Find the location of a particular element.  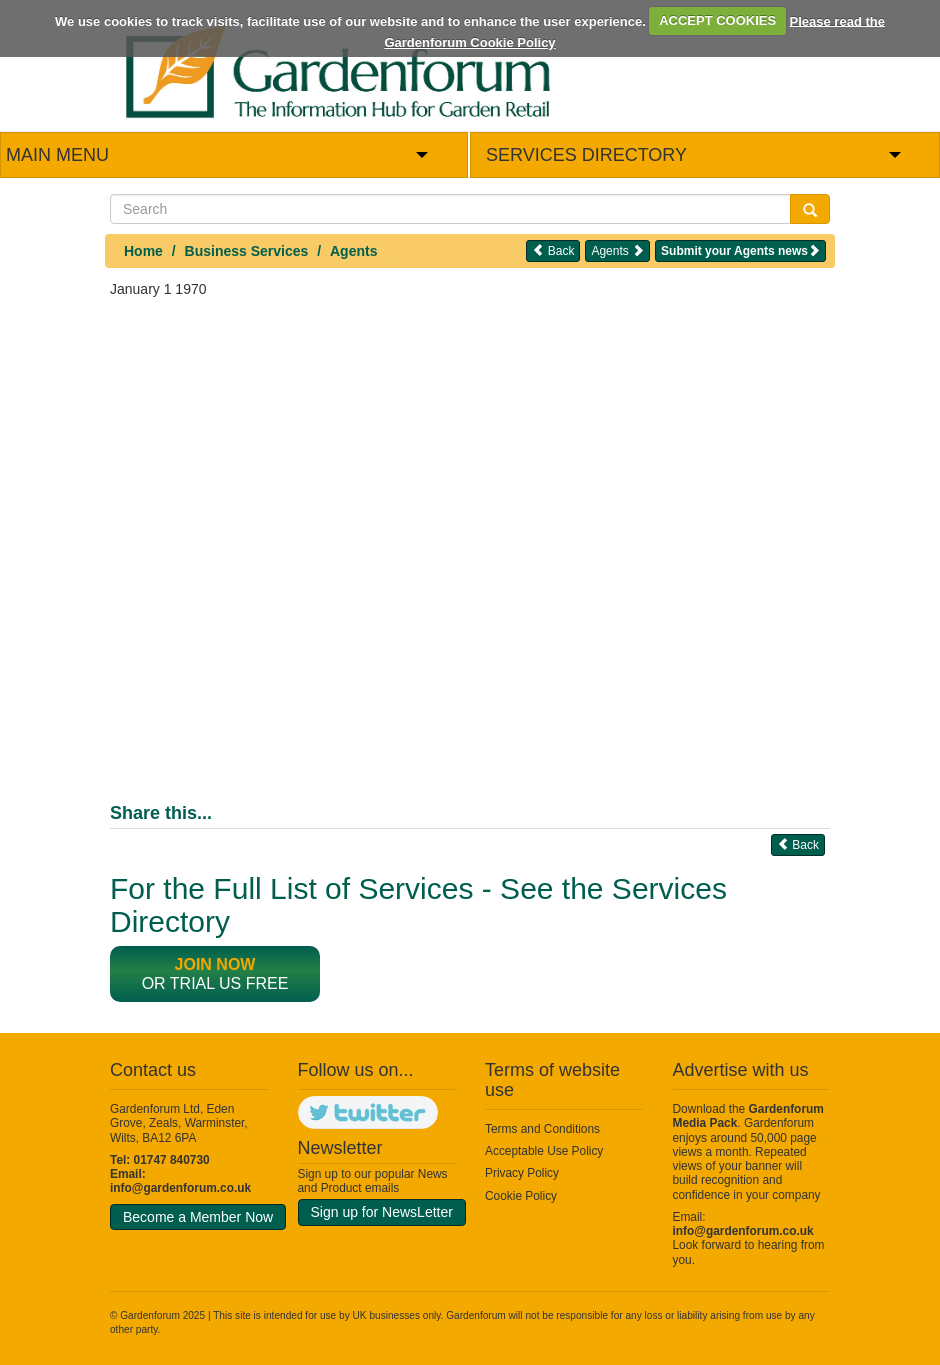

Agents is located at coordinates (353, 251).